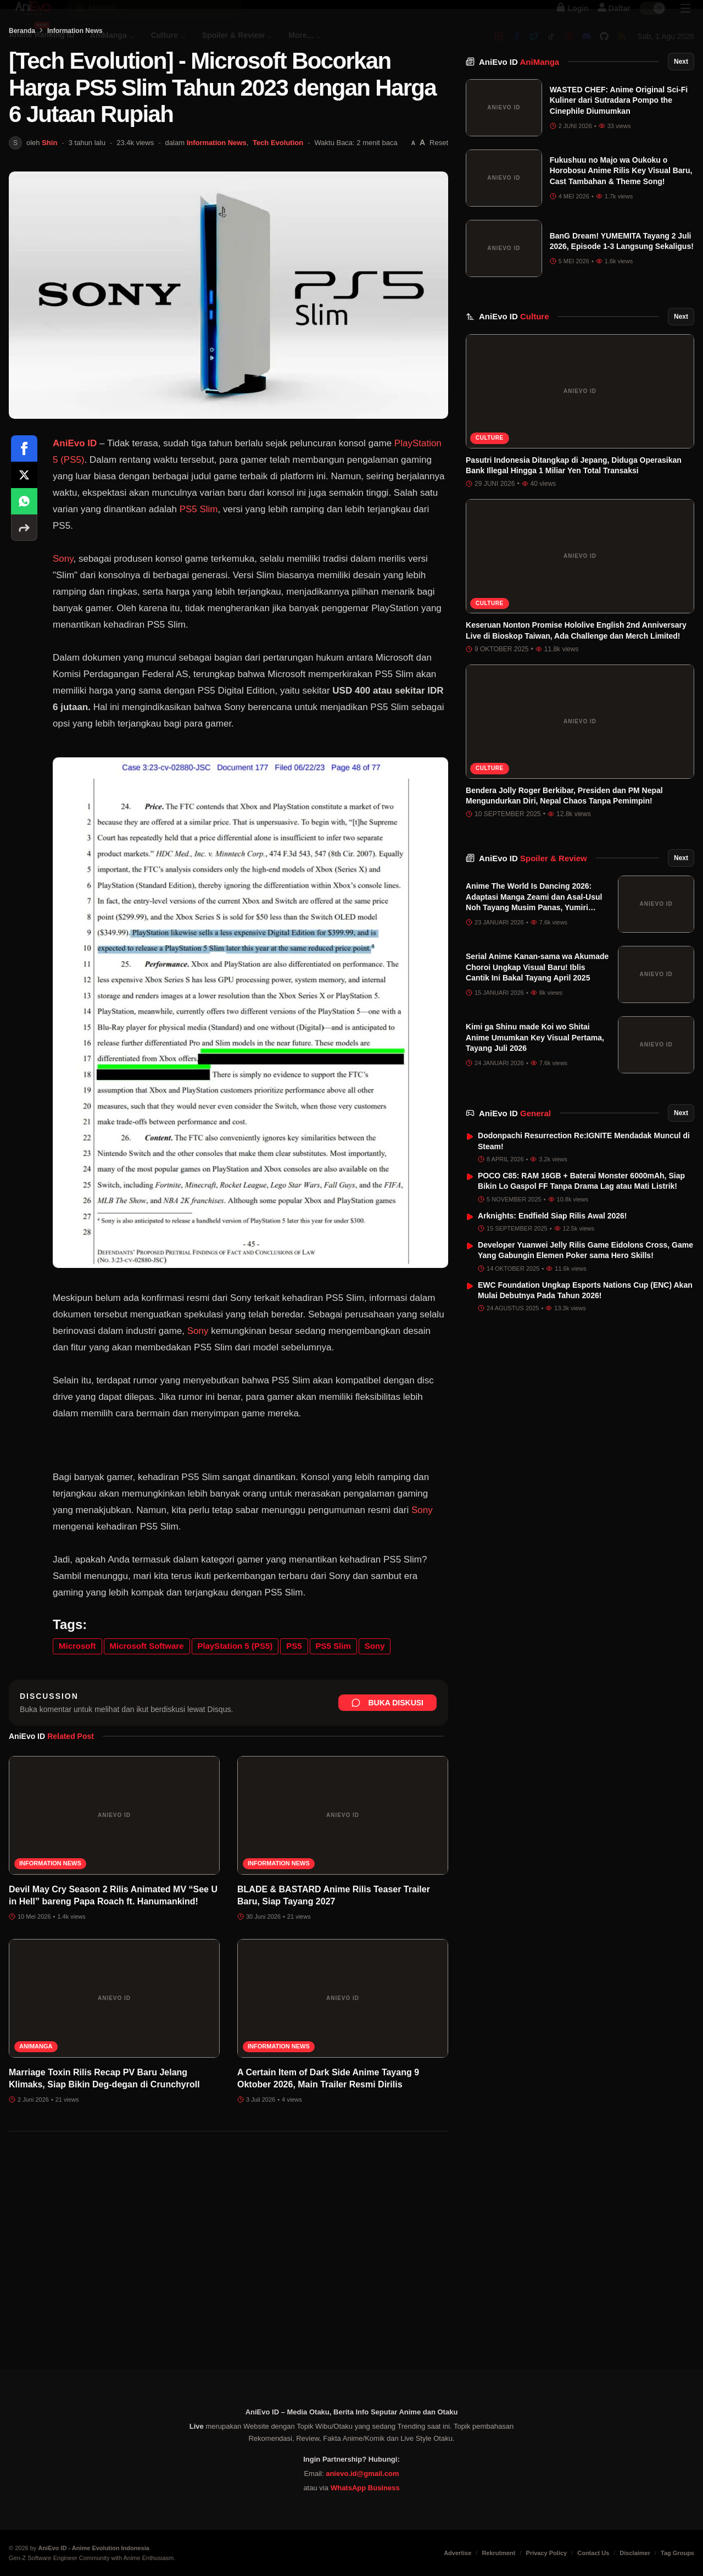  I want to click on Tag Groups, so click(677, 2553).